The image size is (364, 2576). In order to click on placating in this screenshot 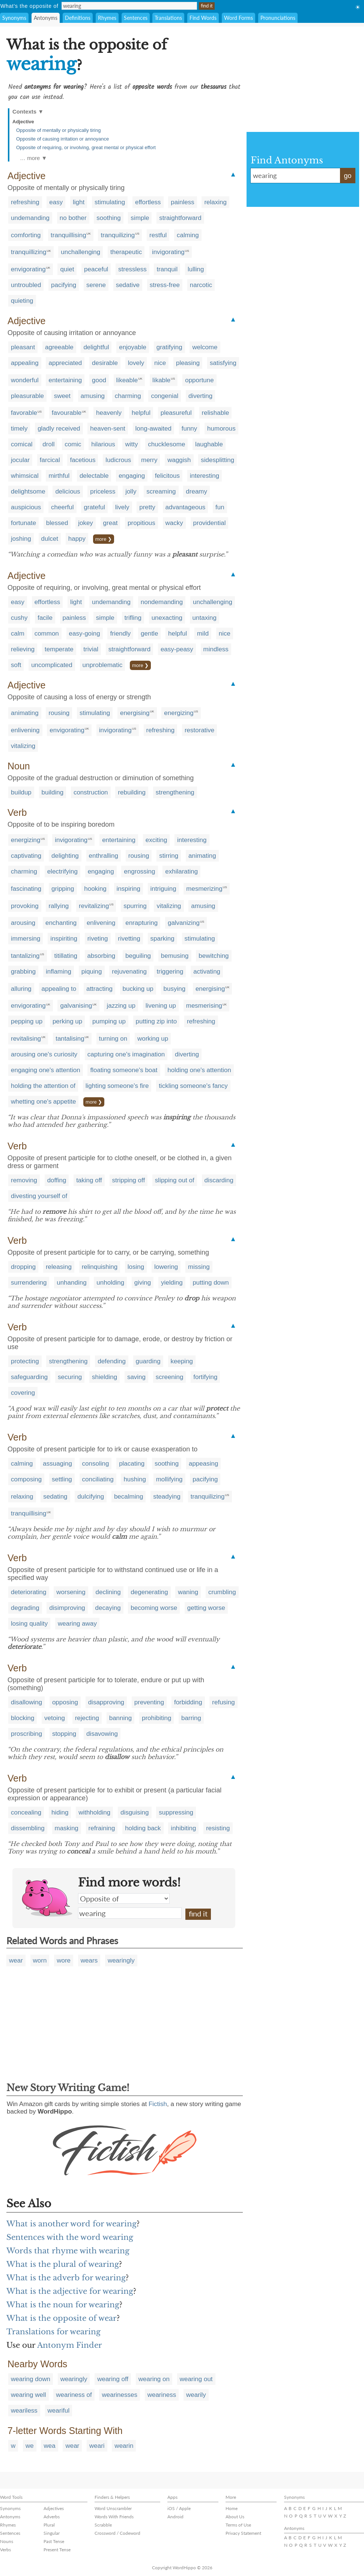, I will do `click(131, 1463)`.